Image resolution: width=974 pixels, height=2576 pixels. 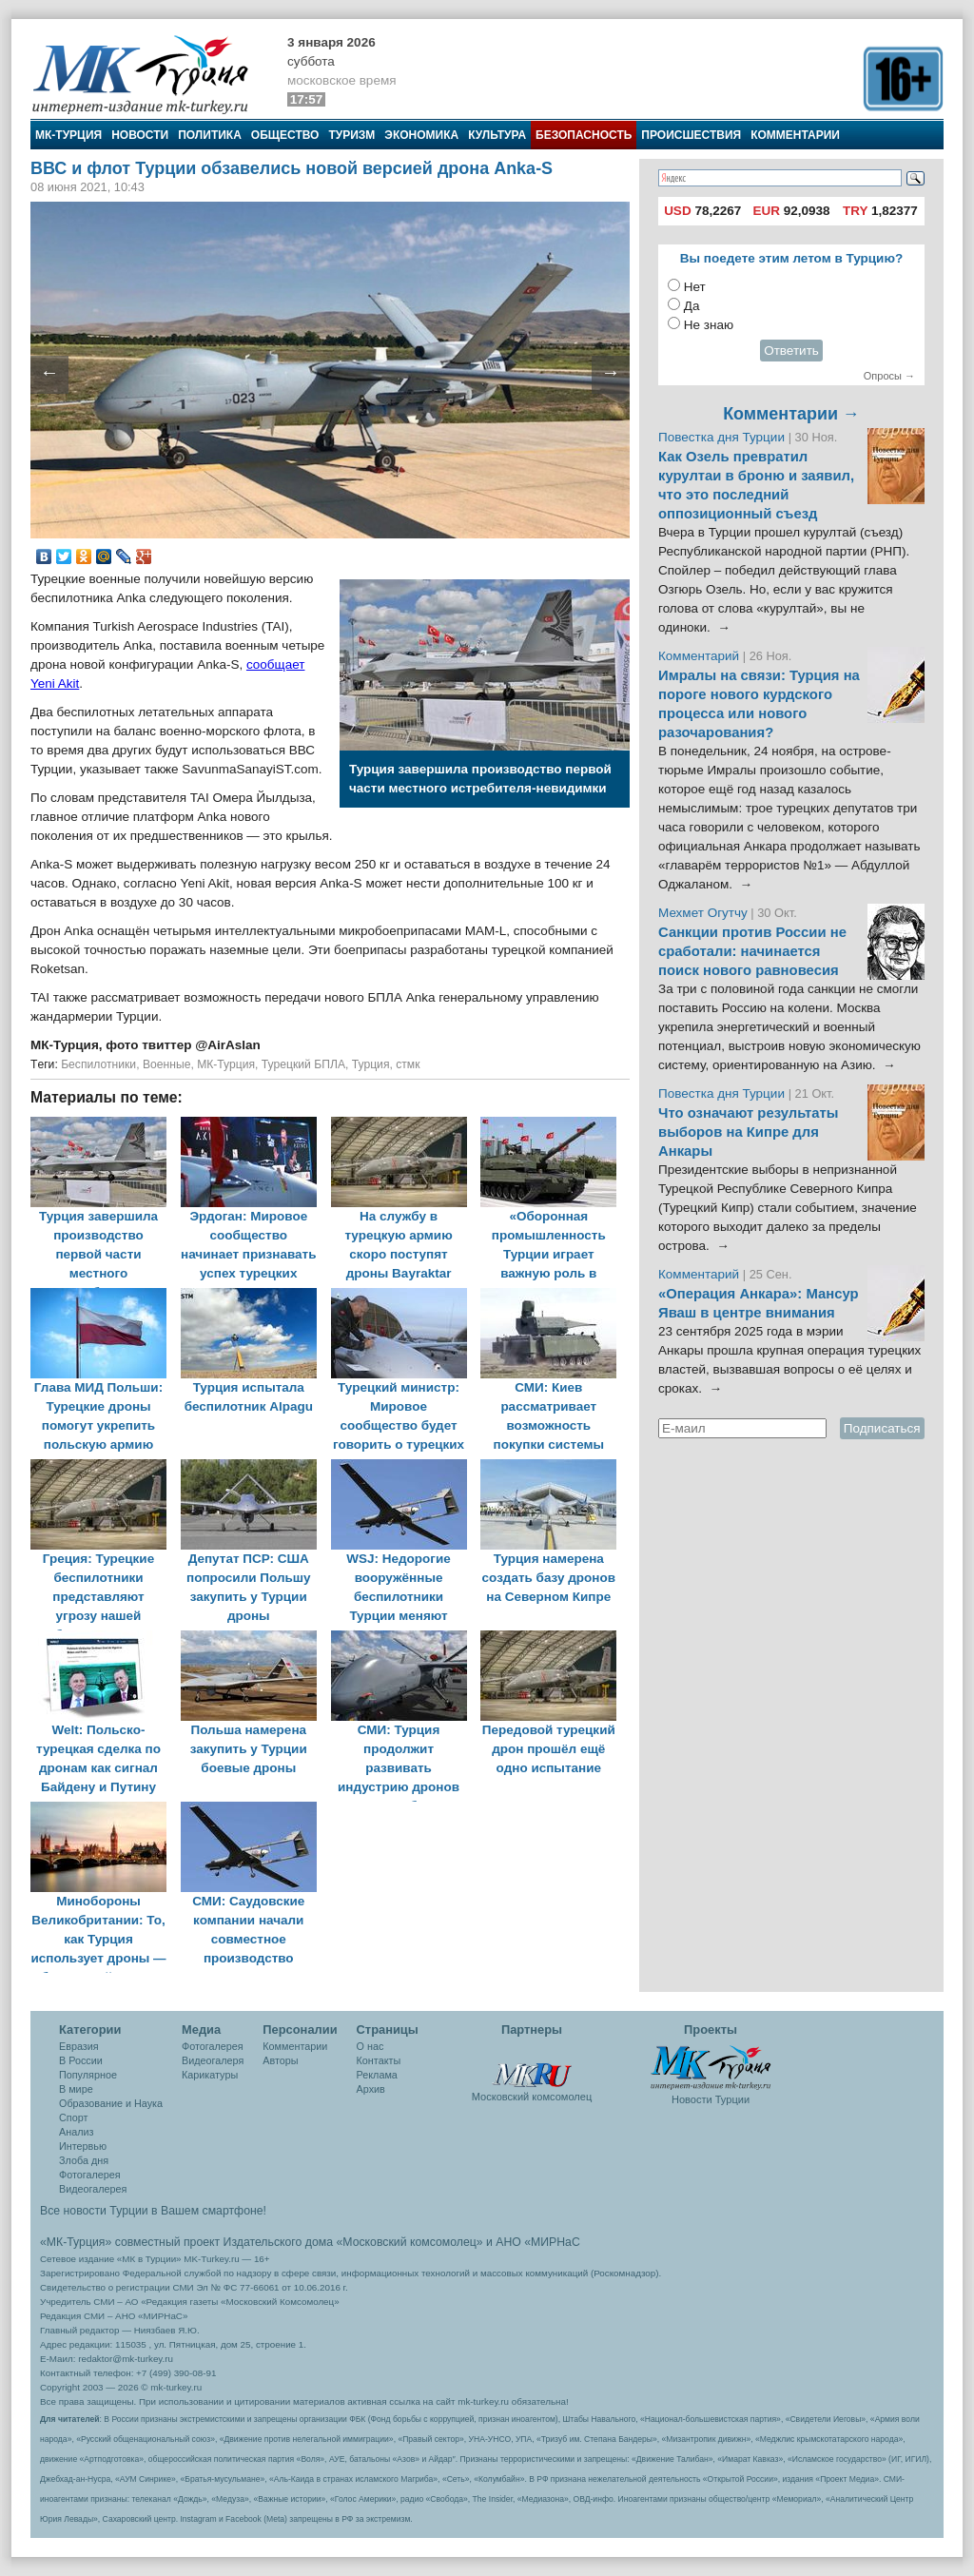 What do you see at coordinates (79, 2046) in the screenshot?
I see `Евразия` at bounding box center [79, 2046].